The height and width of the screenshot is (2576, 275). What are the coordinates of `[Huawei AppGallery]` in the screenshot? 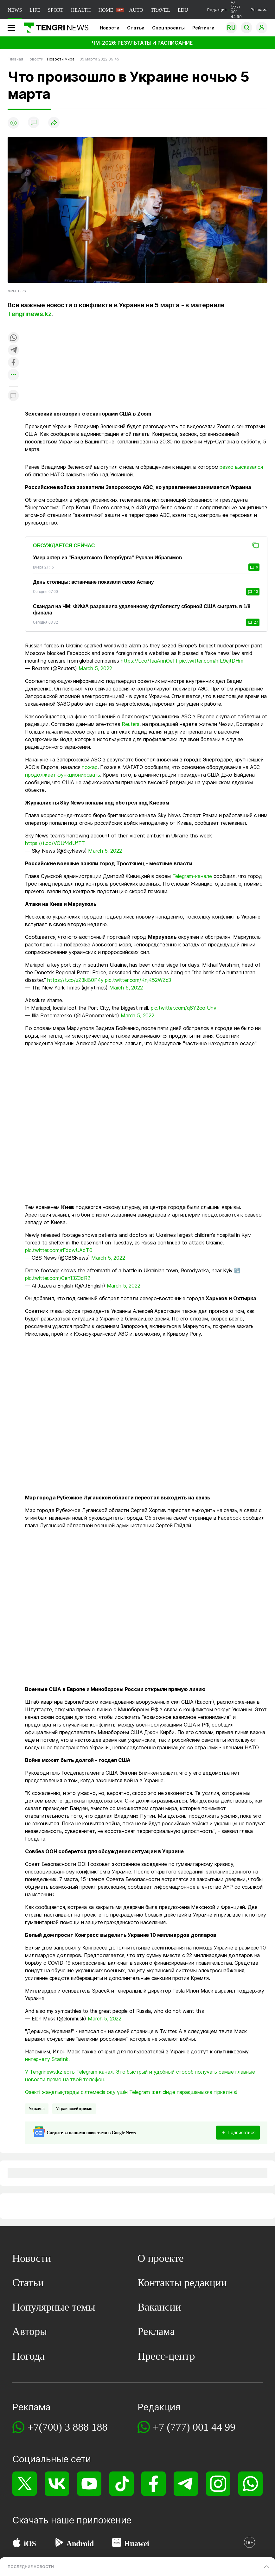 It's located at (116, 2544).